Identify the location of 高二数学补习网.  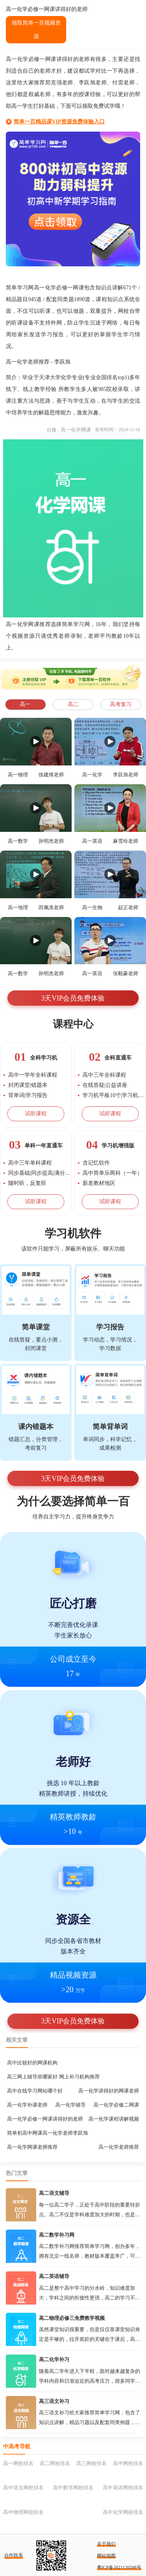
(56, 2235).